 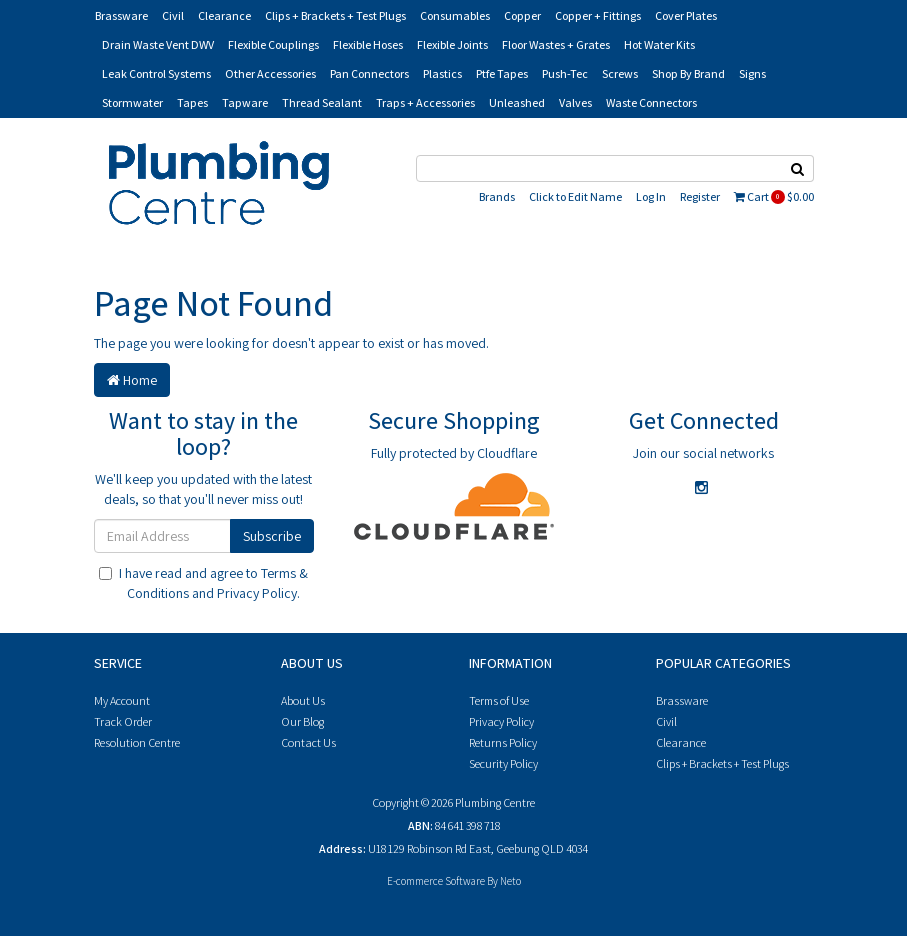 I want to click on Unleashed, so click(x=517, y=102).